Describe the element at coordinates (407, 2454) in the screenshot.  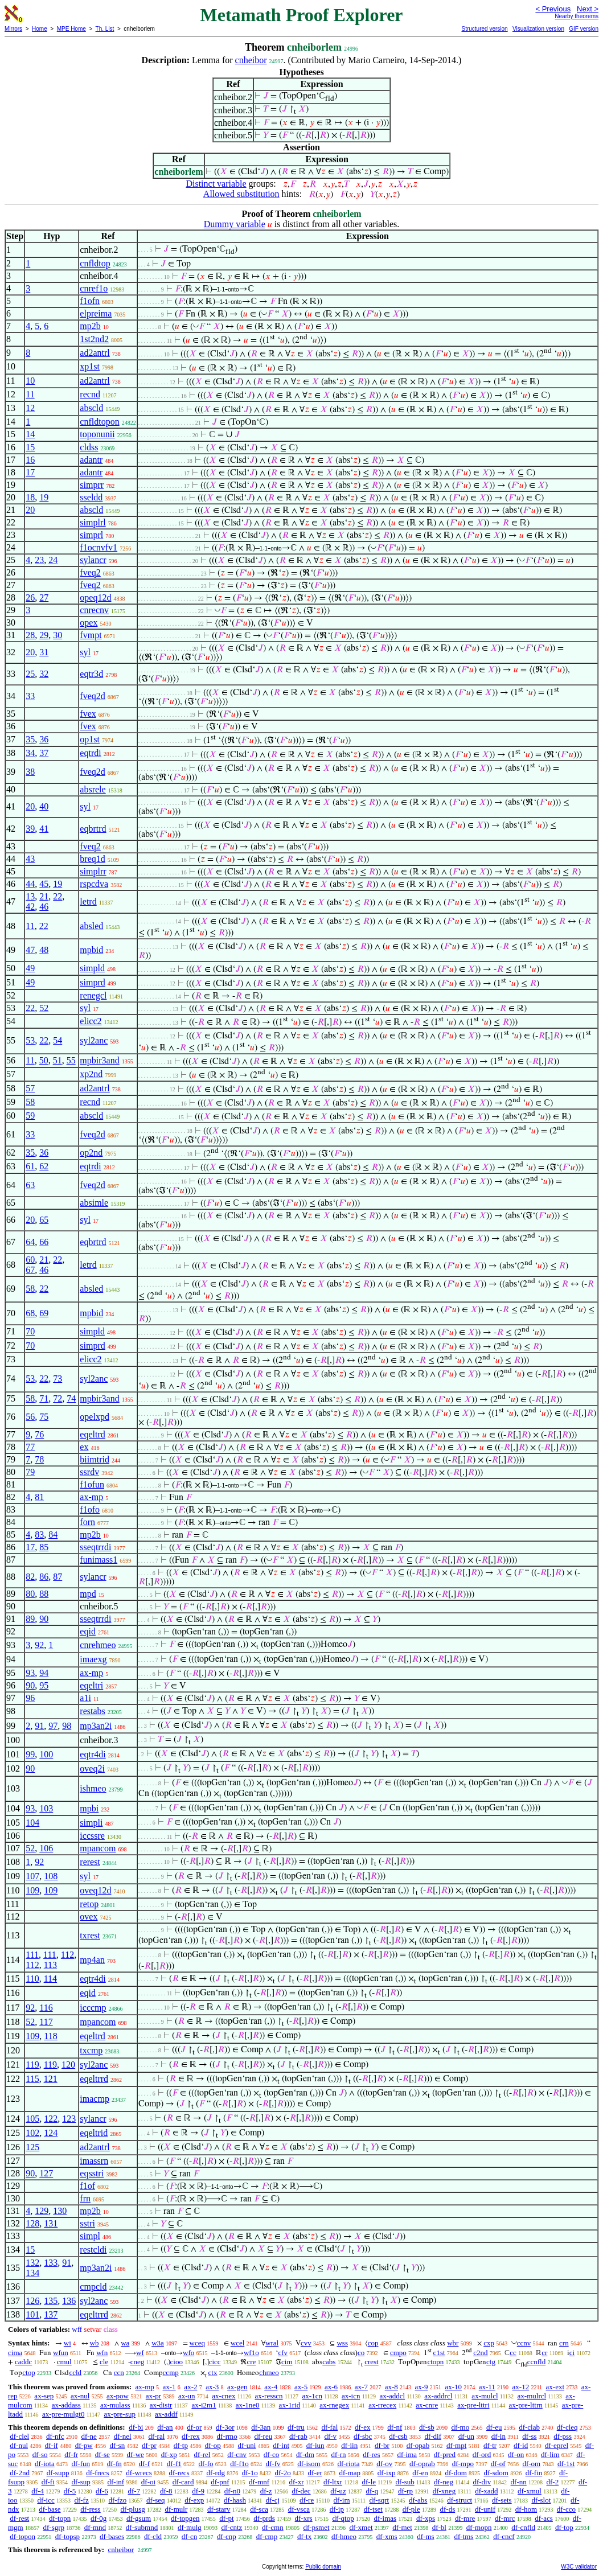
I see `df-ima` at that location.